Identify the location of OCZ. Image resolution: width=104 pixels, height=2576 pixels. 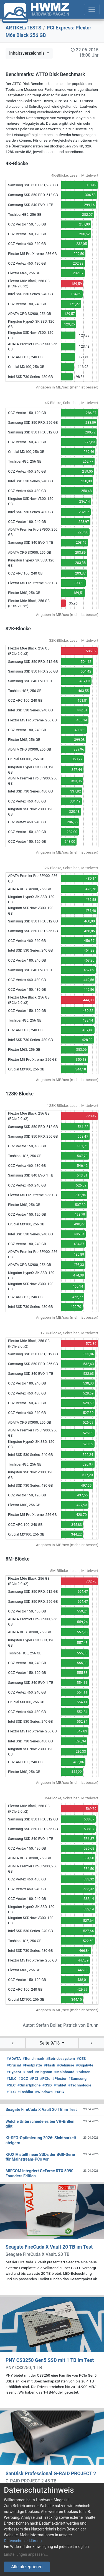
(23, 2078).